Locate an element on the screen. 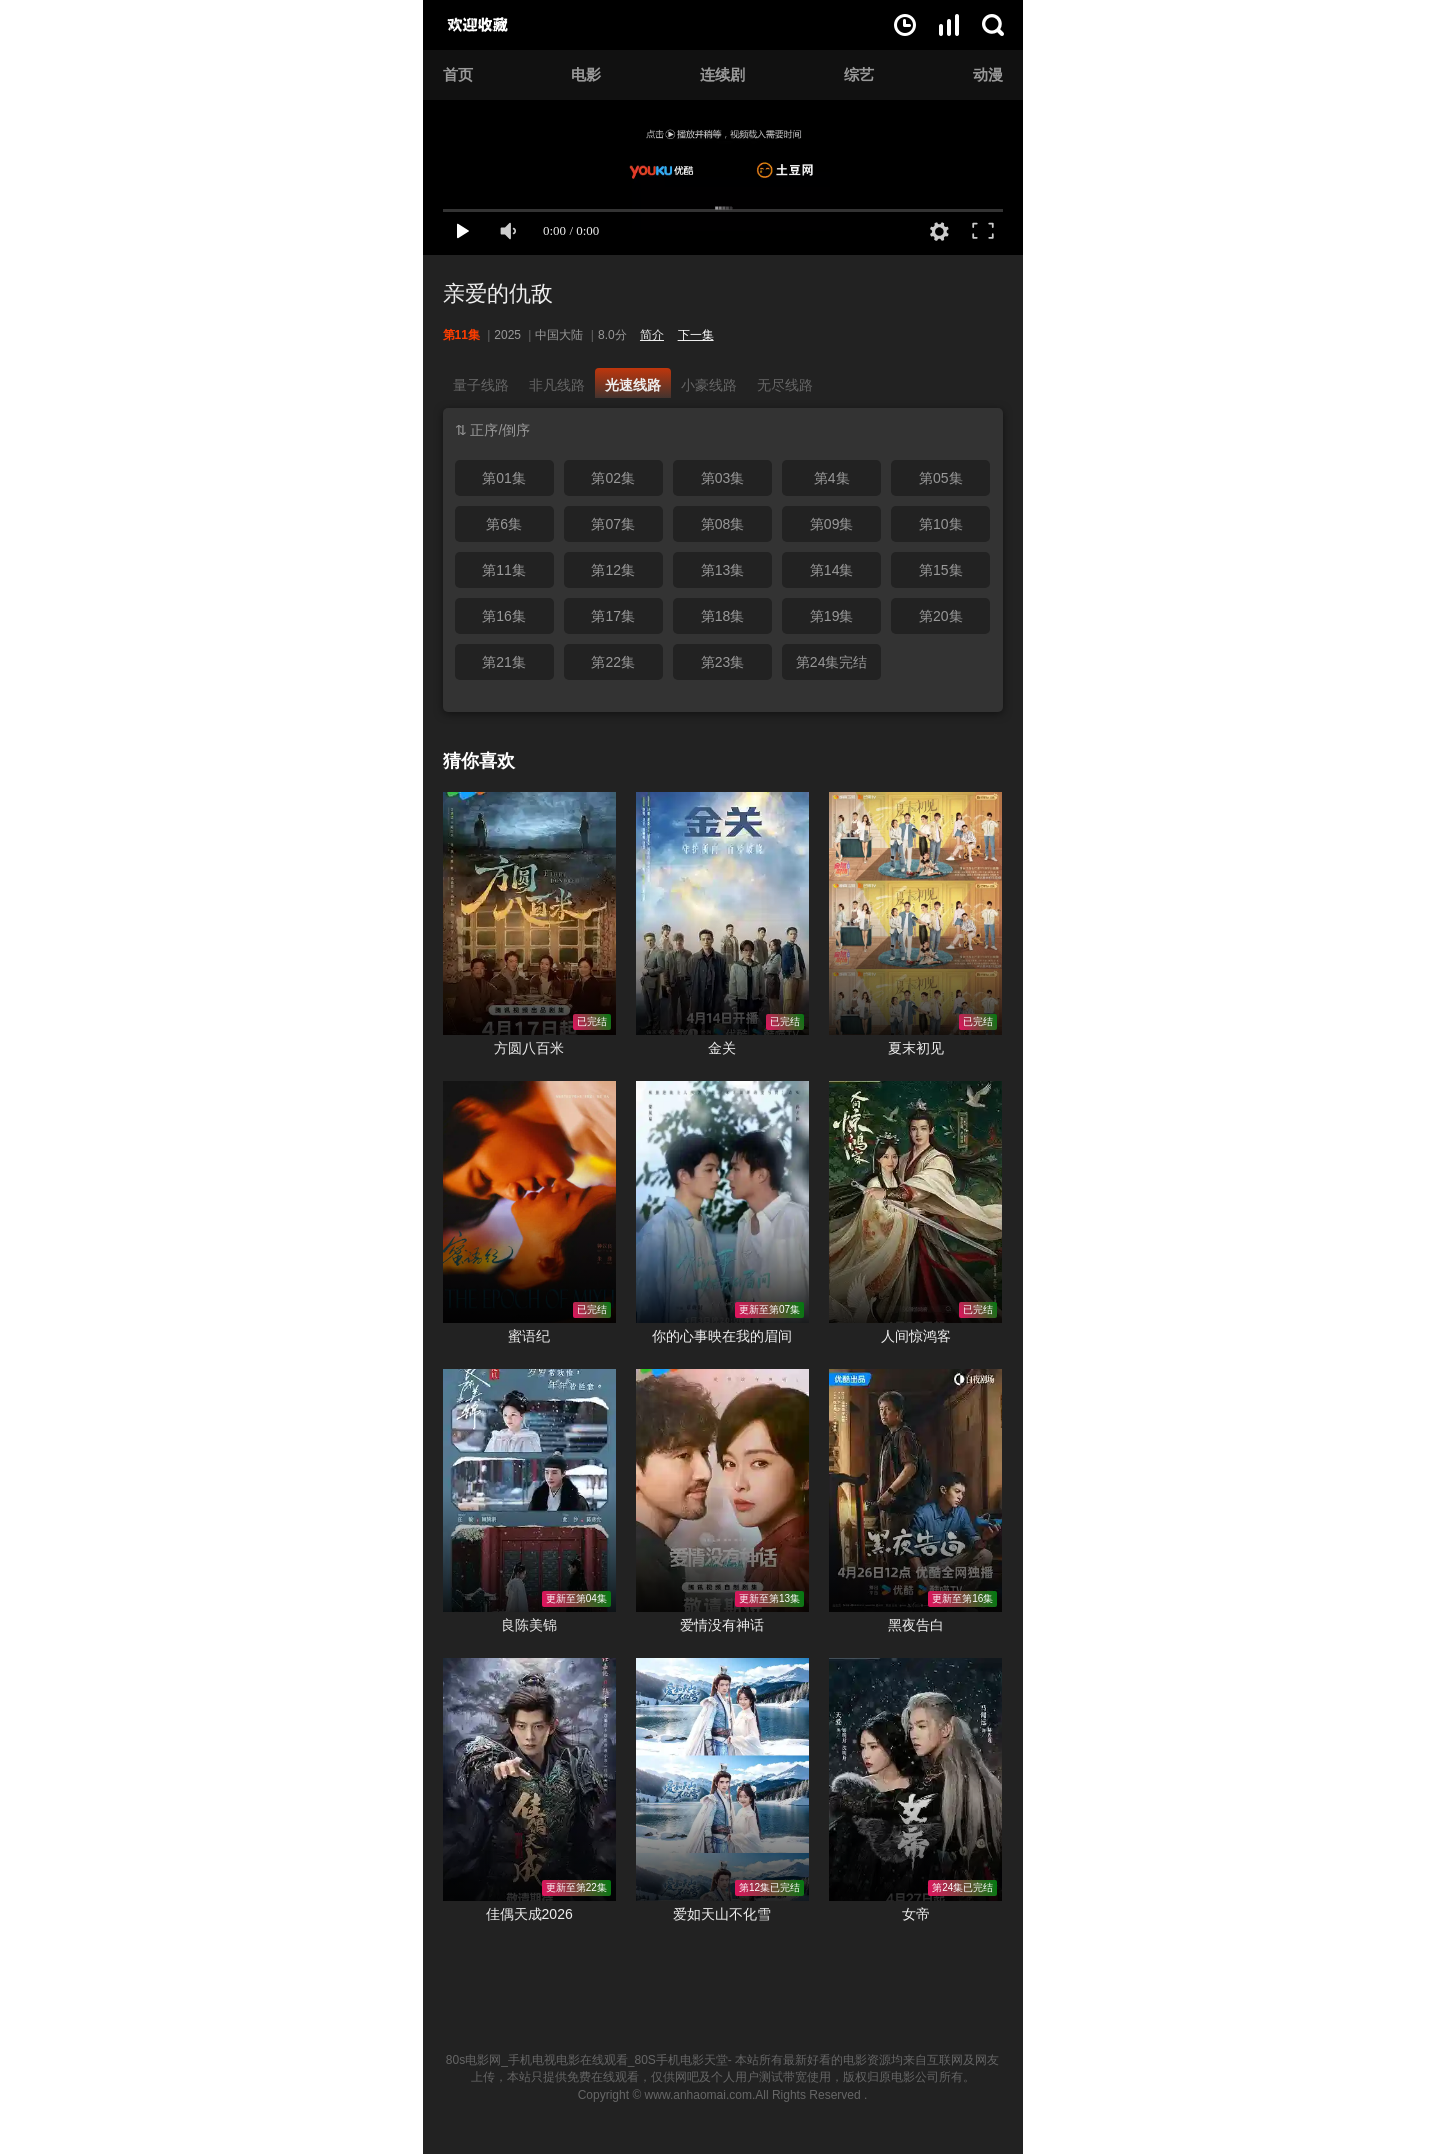 The image size is (1445, 2154). 第14集 is located at coordinates (832, 570).